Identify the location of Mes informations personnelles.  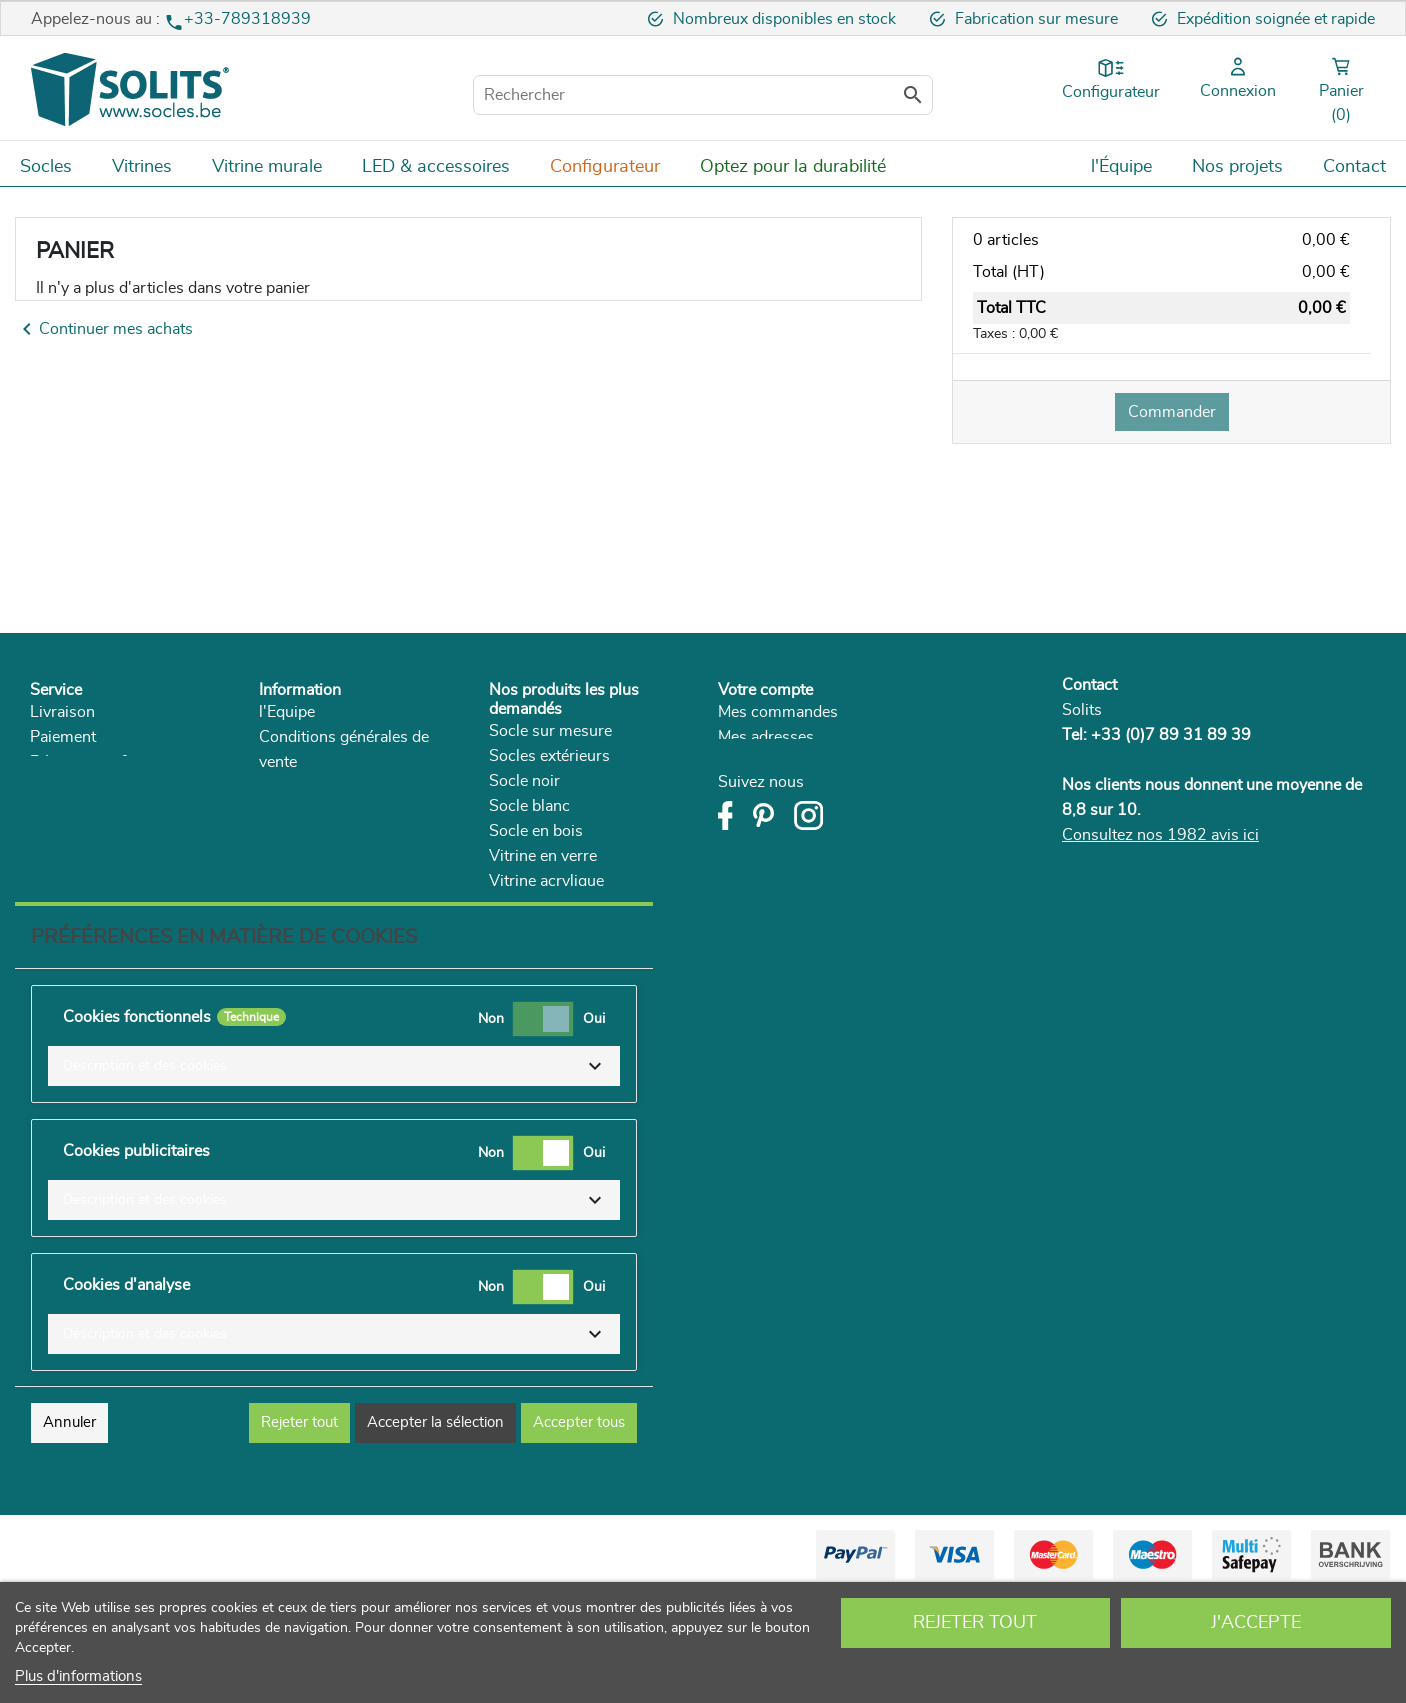
(826, 762).